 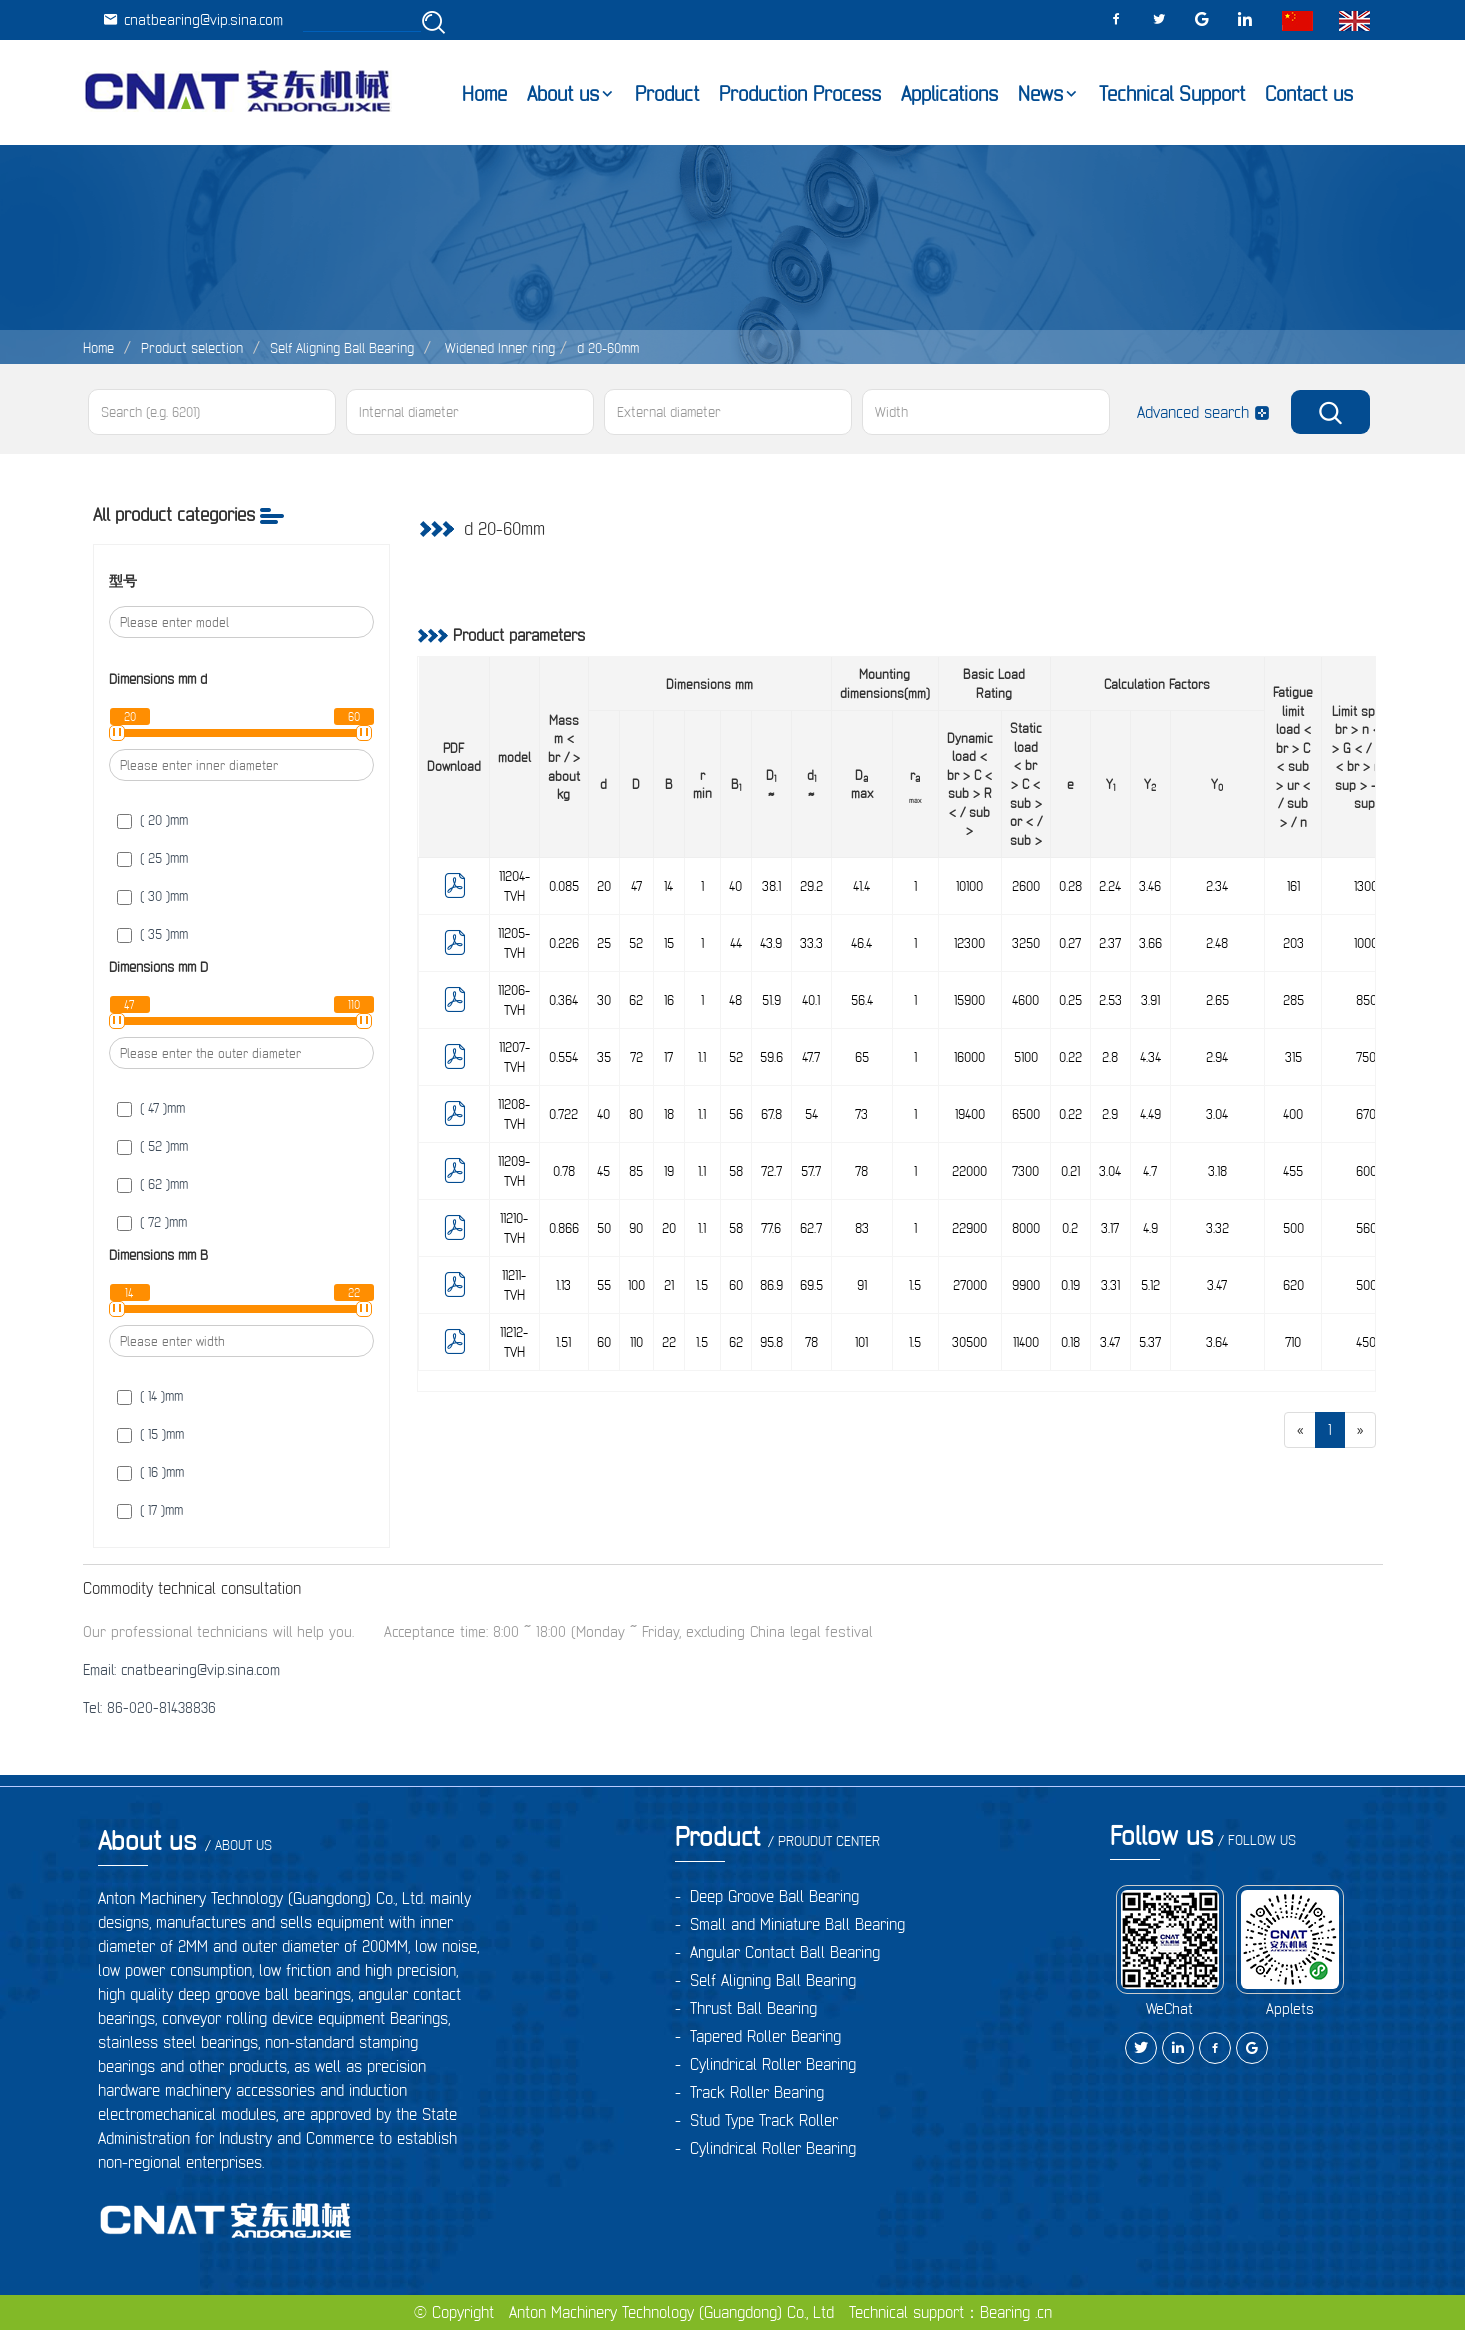 I want to click on 62, so click(x=636, y=1000).